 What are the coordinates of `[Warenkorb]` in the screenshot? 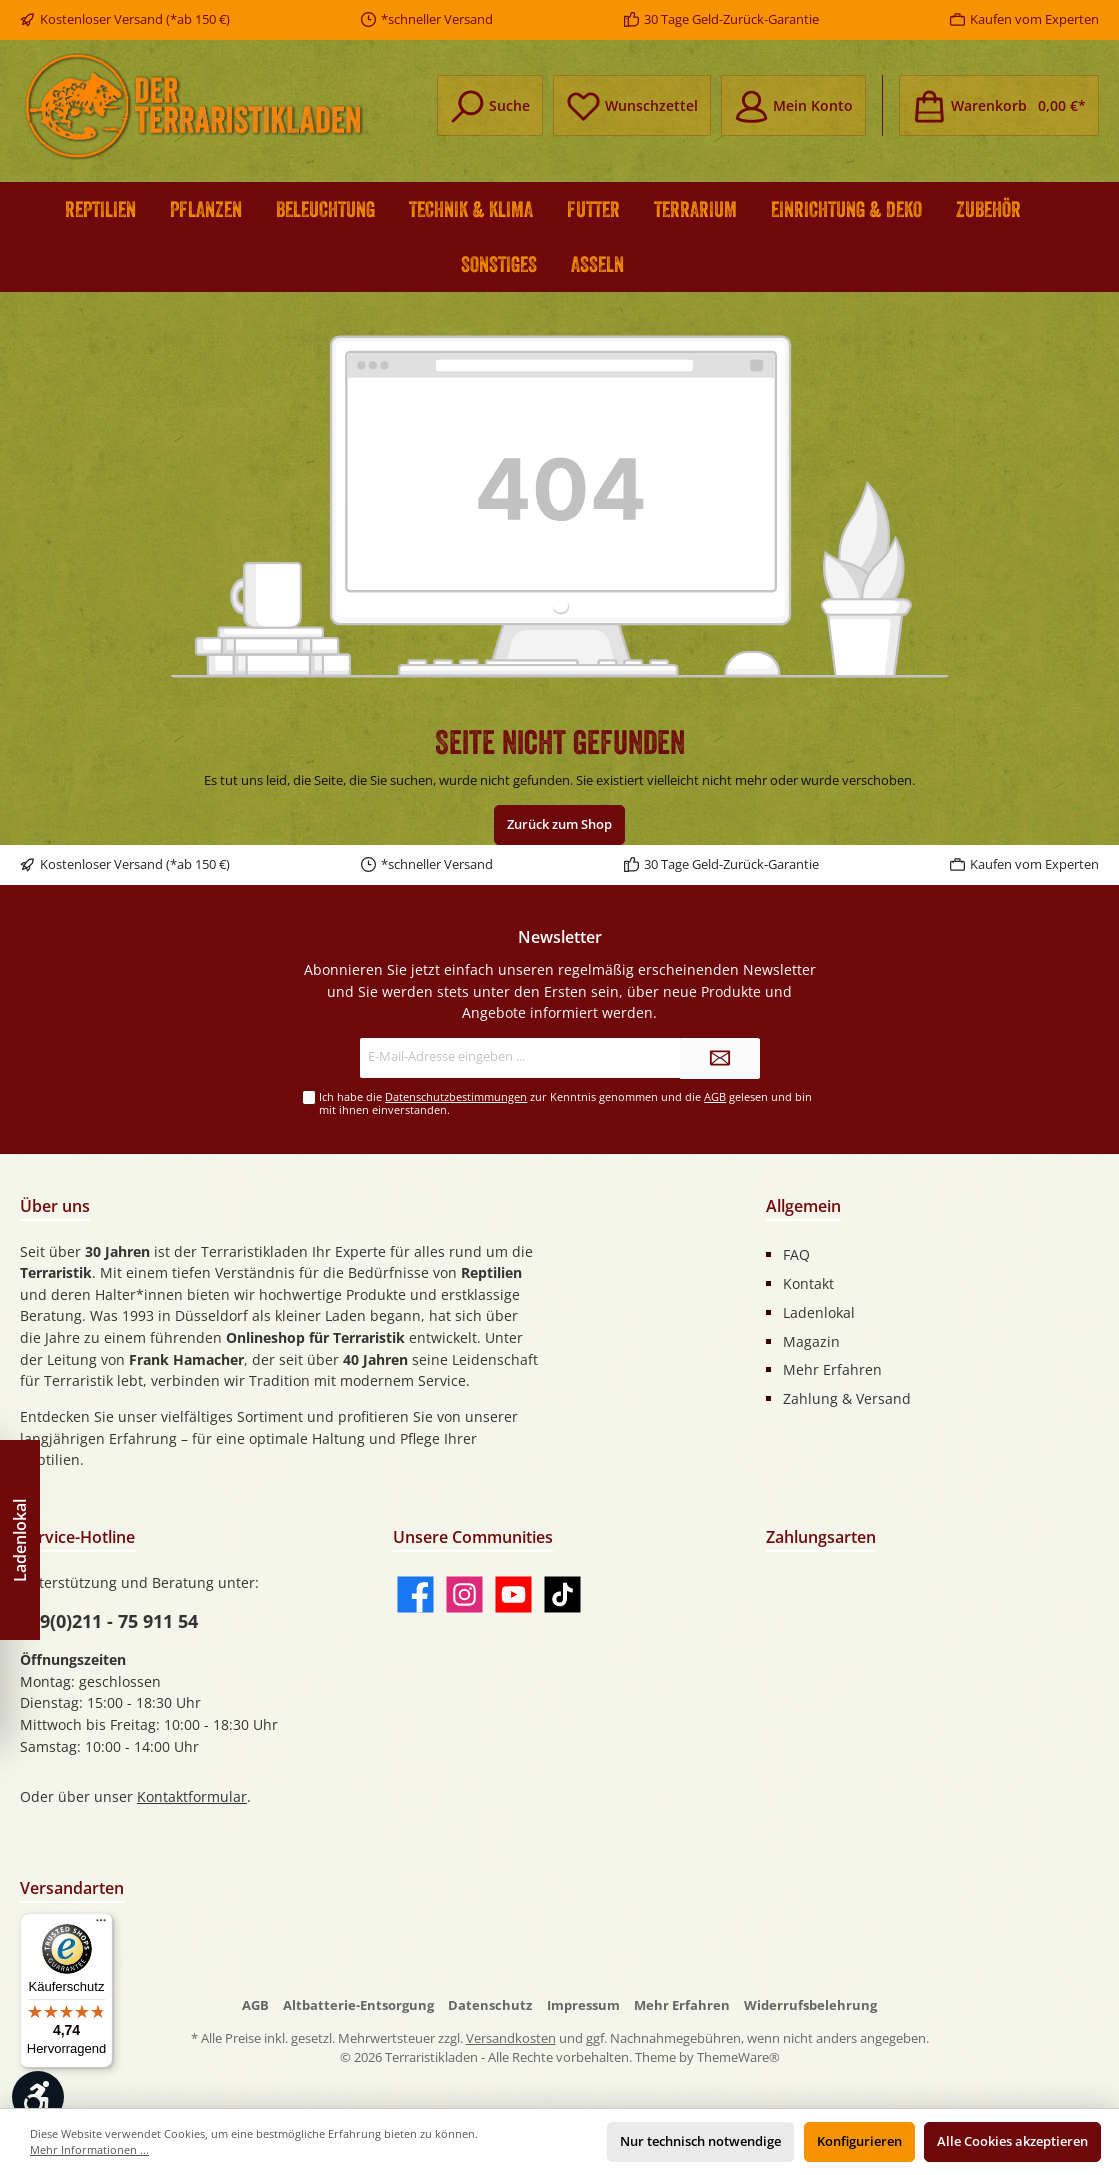 It's located at (999, 105).